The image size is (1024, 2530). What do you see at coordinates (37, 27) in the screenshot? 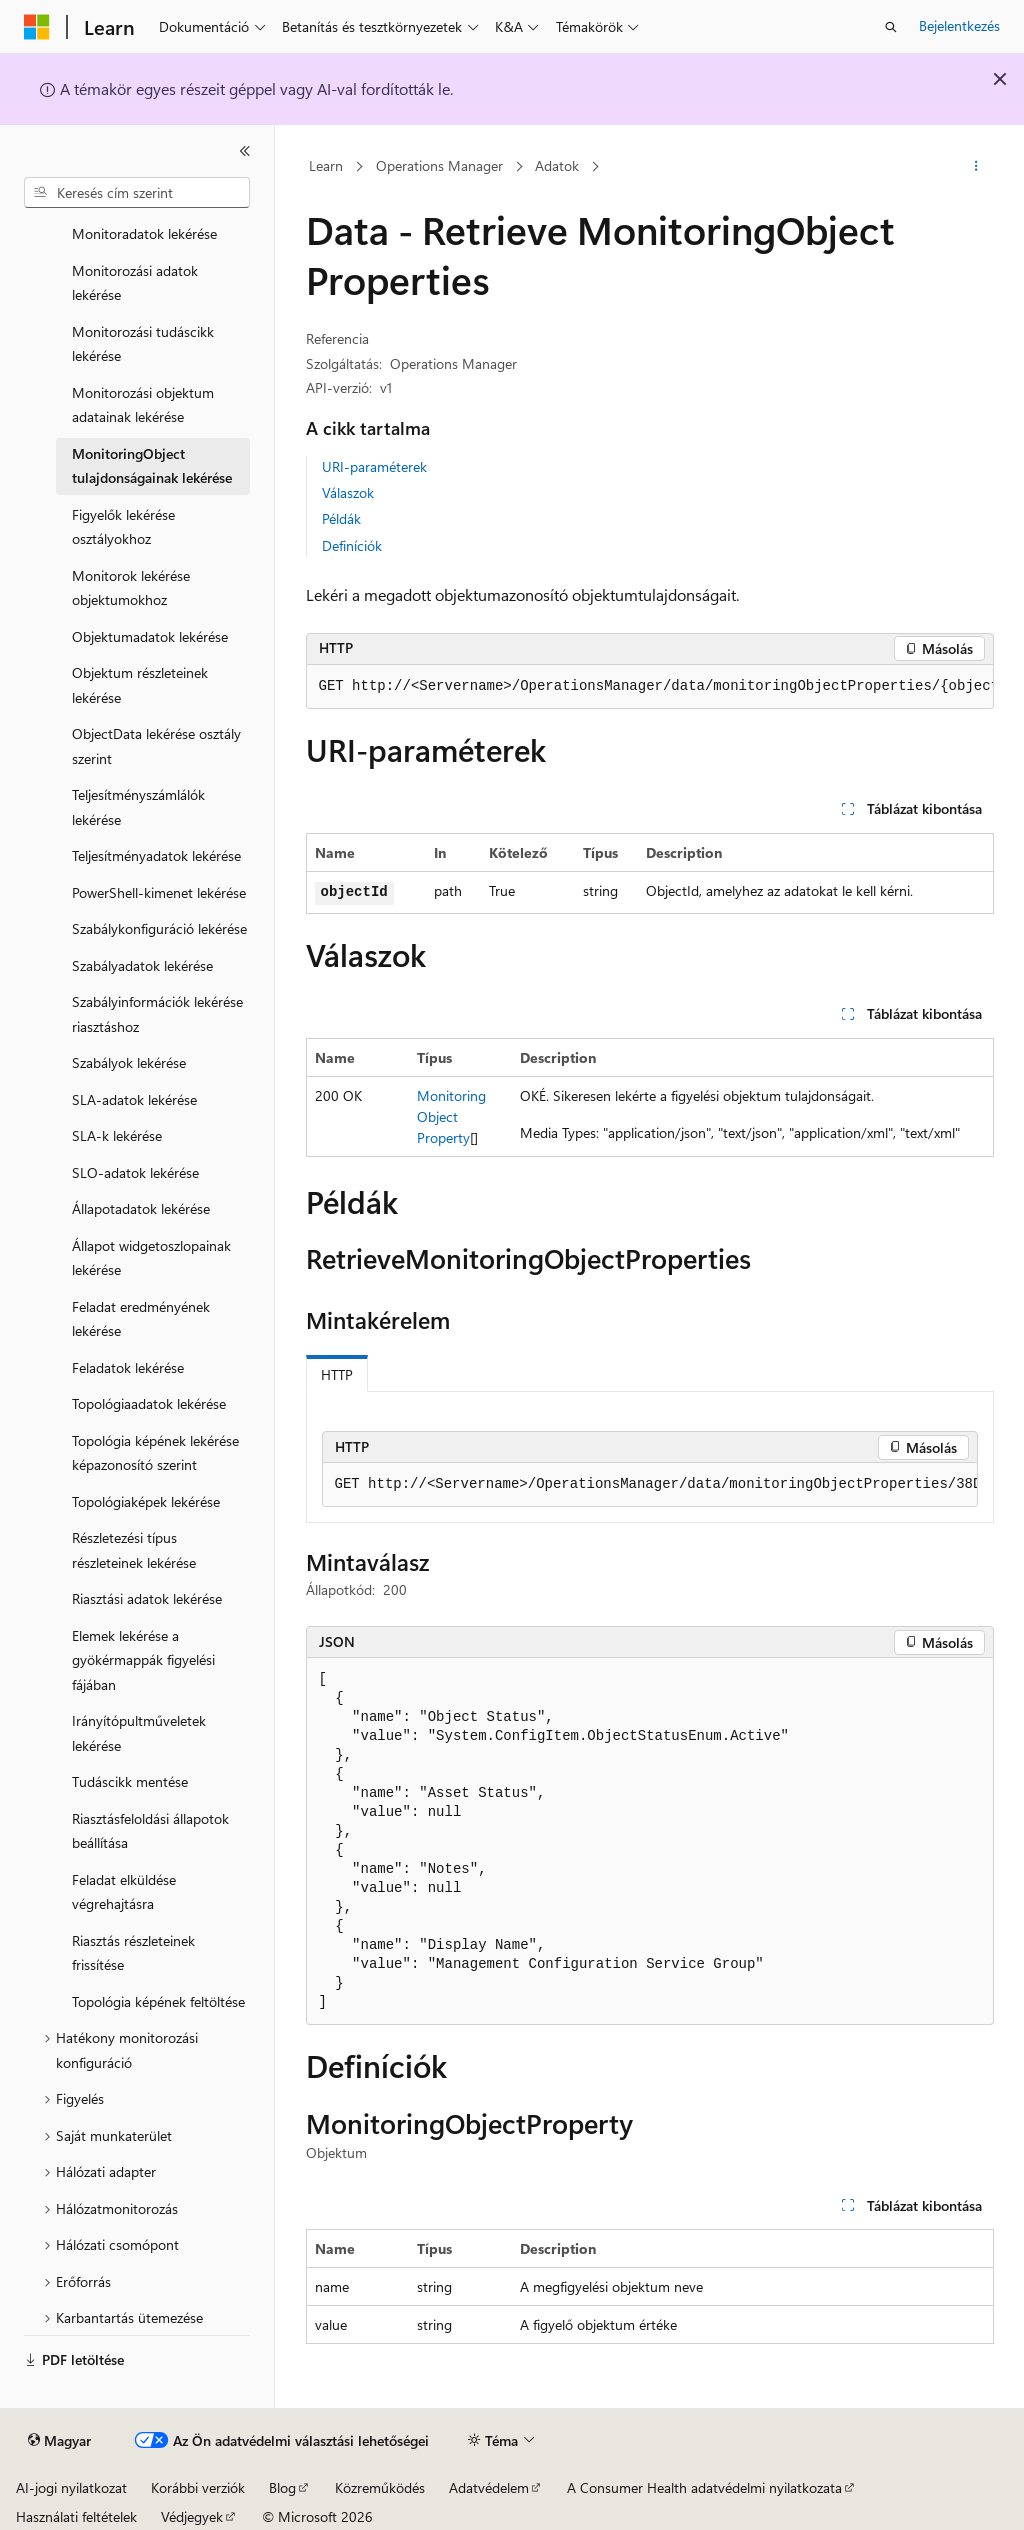
I see `[Microsoft]` at bounding box center [37, 27].